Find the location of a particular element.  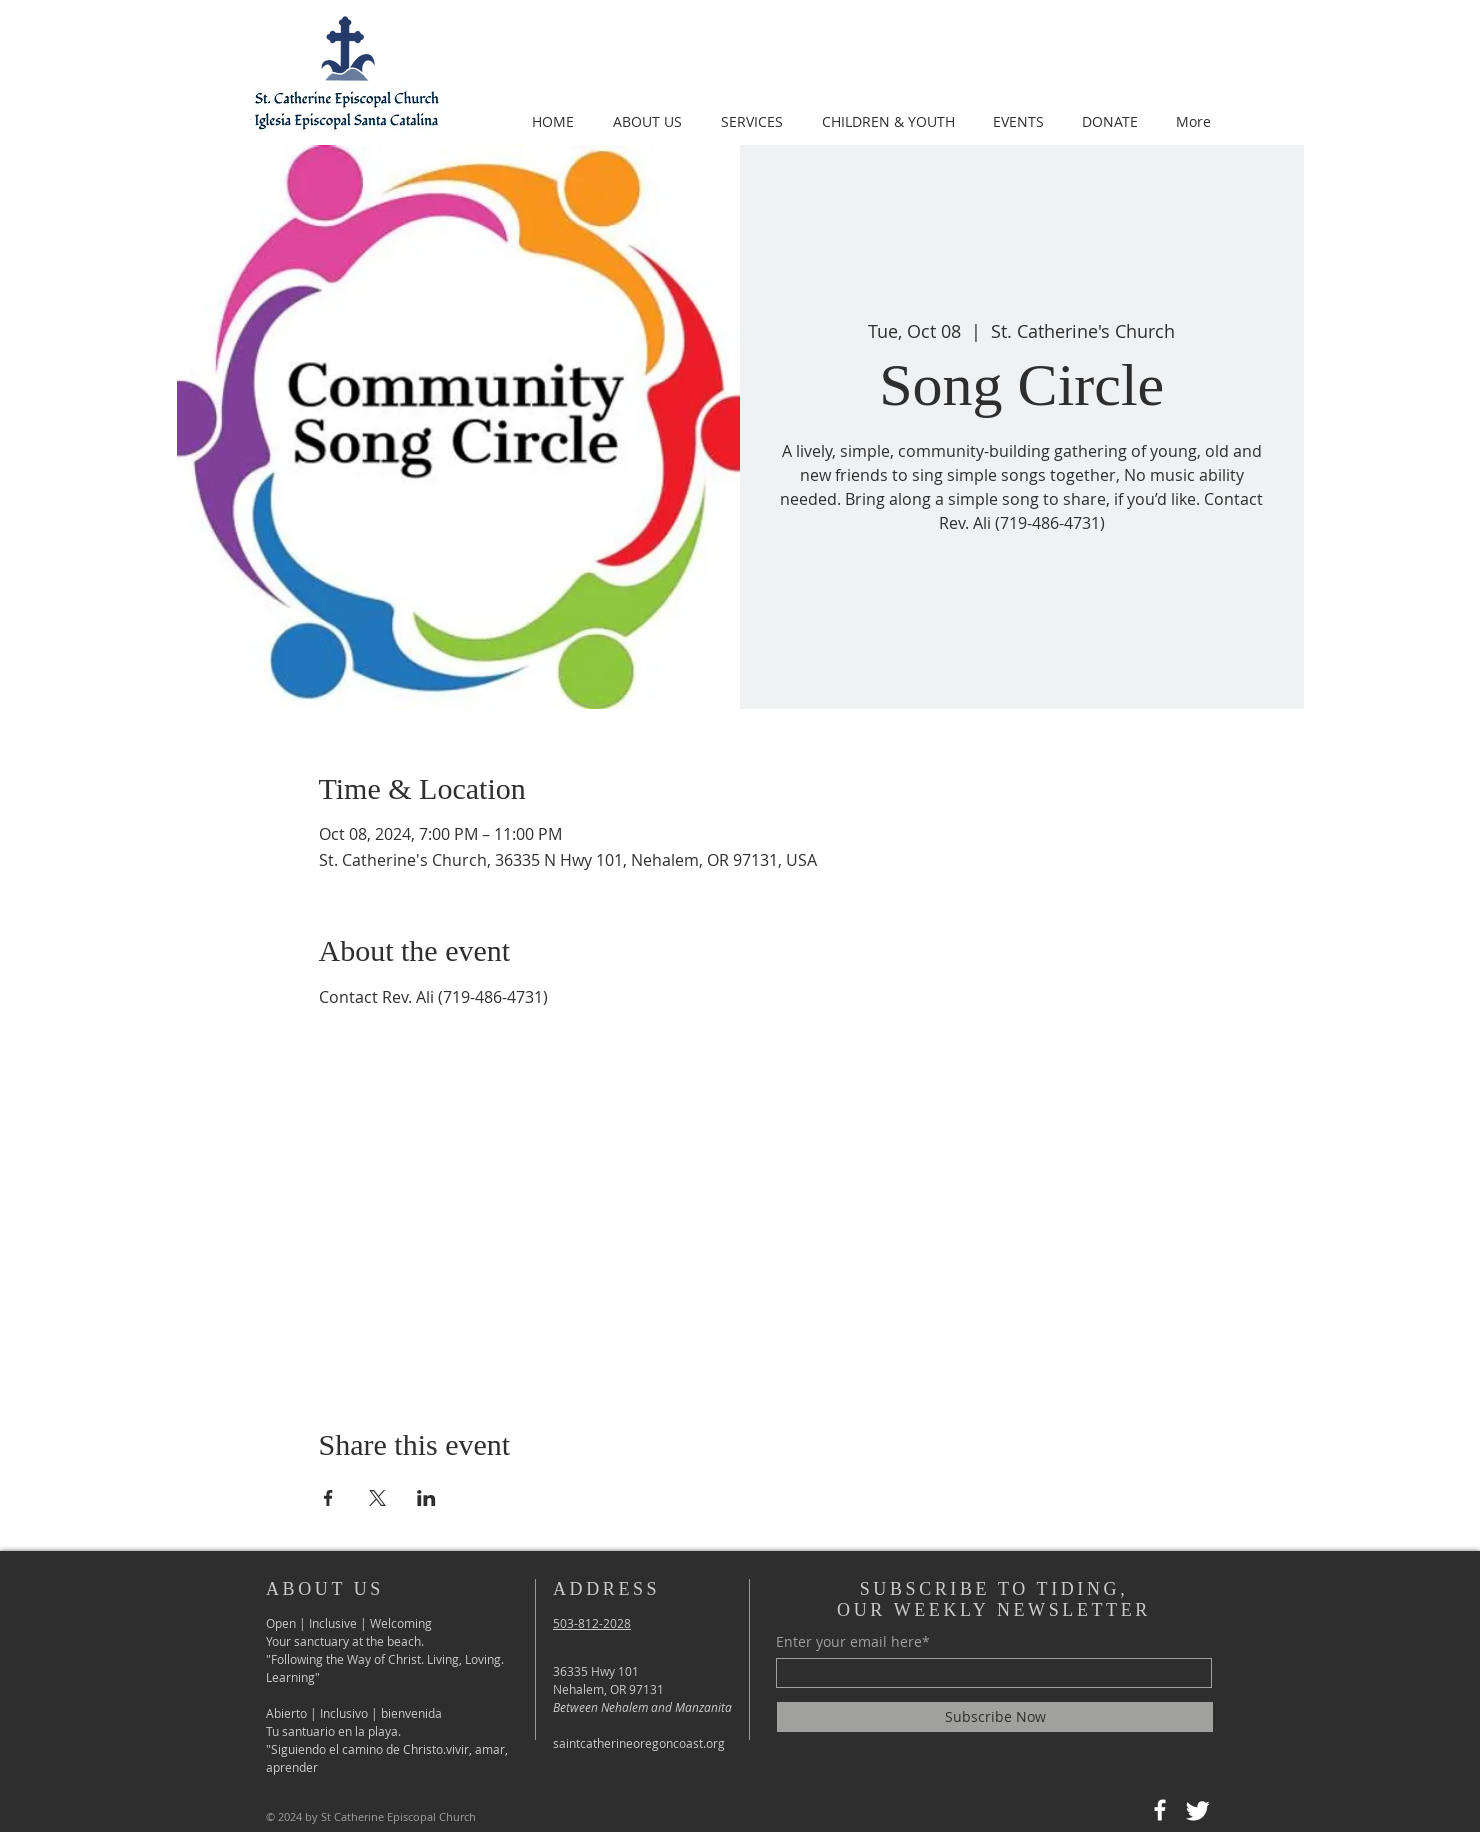

[Share event on X] is located at coordinates (377, 1498).